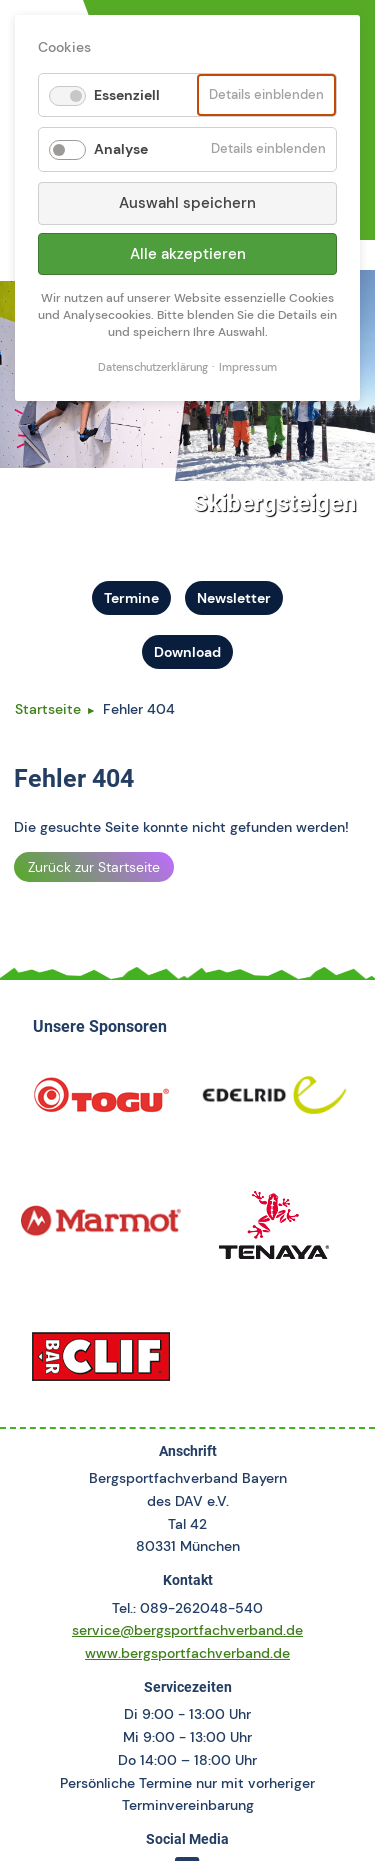 The width and height of the screenshot is (375, 1861). What do you see at coordinates (187, 1653) in the screenshot?
I see `www.bergsportfachverband.de` at bounding box center [187, 1653].